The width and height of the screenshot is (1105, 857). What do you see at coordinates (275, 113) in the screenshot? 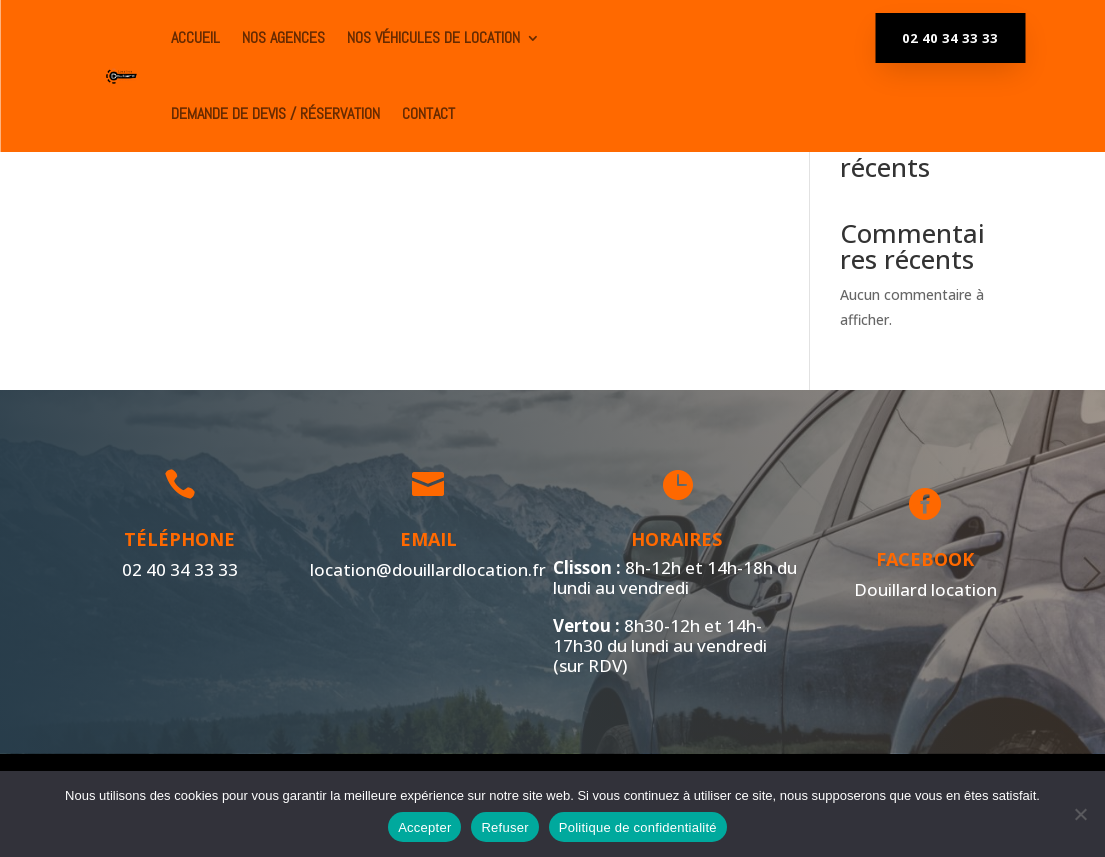
I see `Demande de devis / Réservation` at bounding box center [275, 113].